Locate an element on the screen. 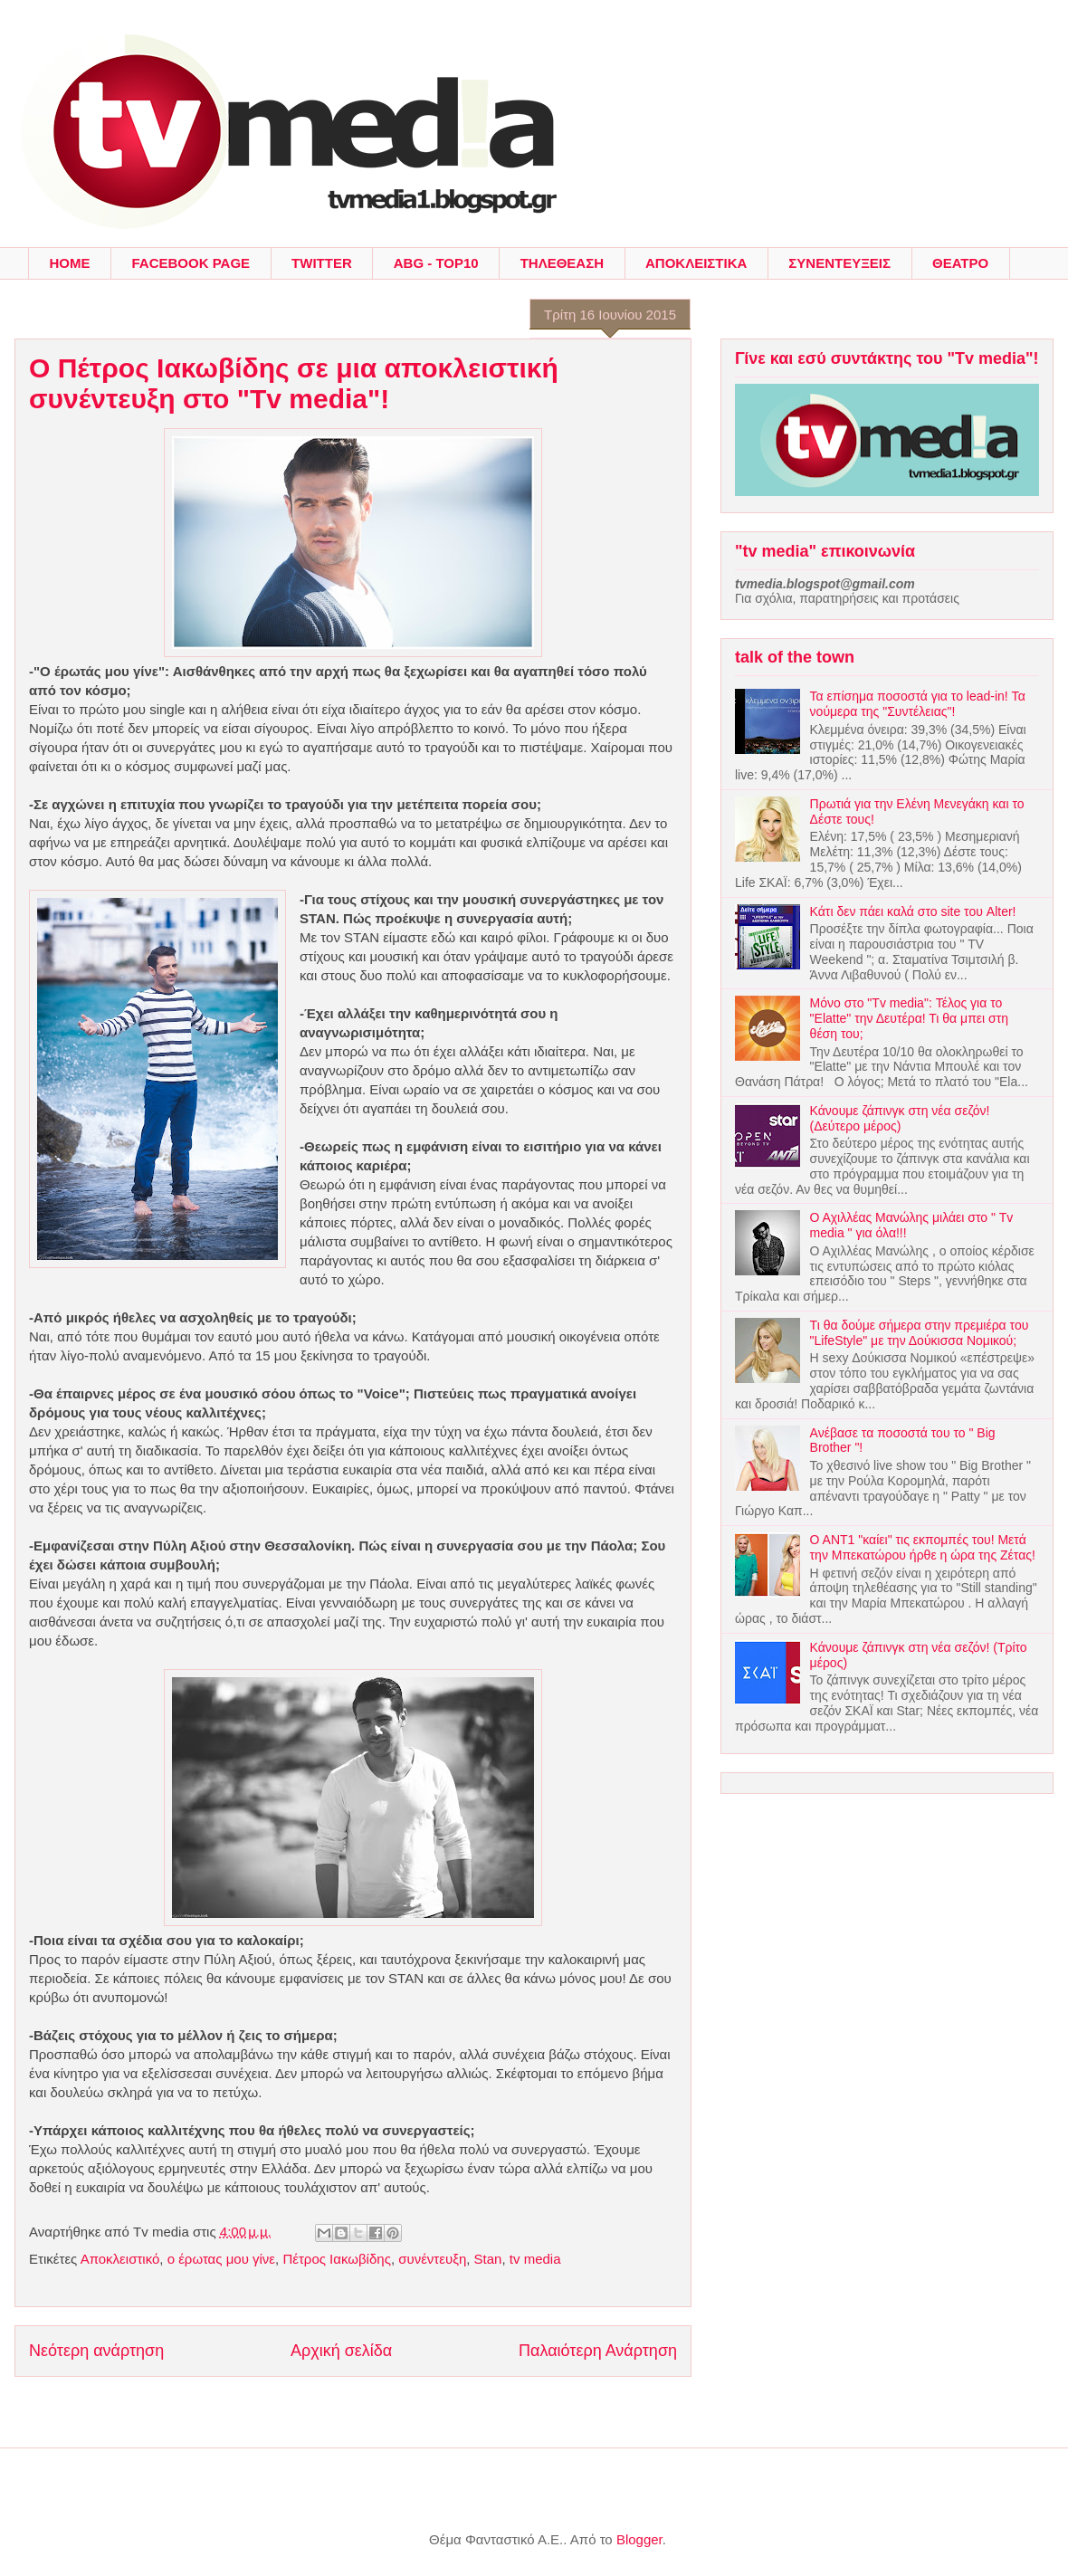 The width and height of the screenshot is (1068, 2576). Κάτι δεν πάει καλά στο site του Alter! is located at coordinates (913, 911).